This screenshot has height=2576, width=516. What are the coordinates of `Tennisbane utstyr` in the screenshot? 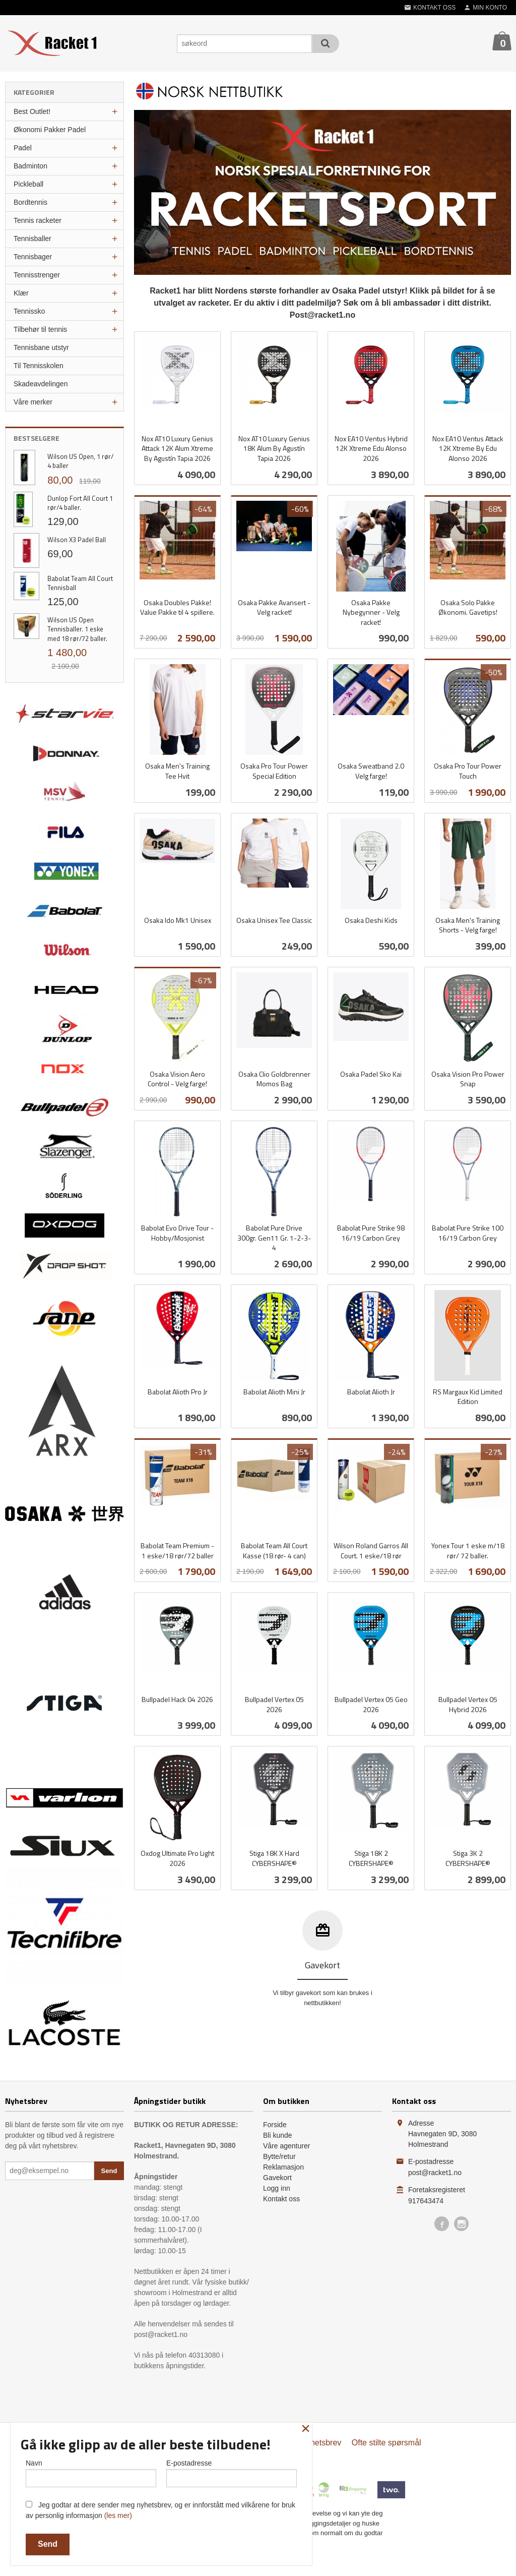 It's located at (41, 347).